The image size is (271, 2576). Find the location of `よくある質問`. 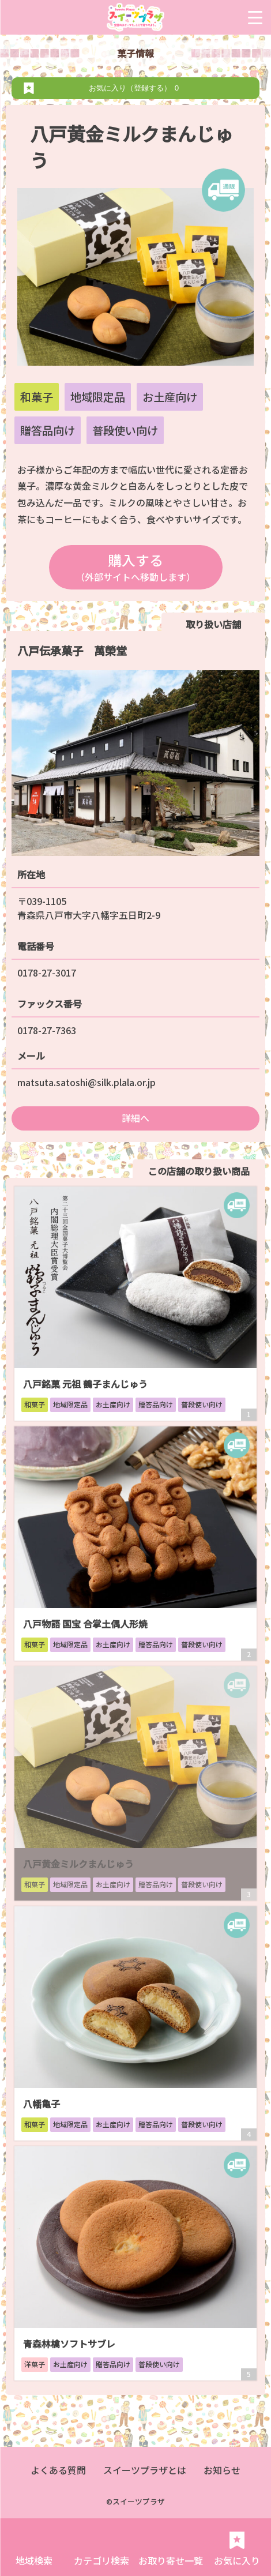

よくある質問 is located at coordinates (58, 2470).